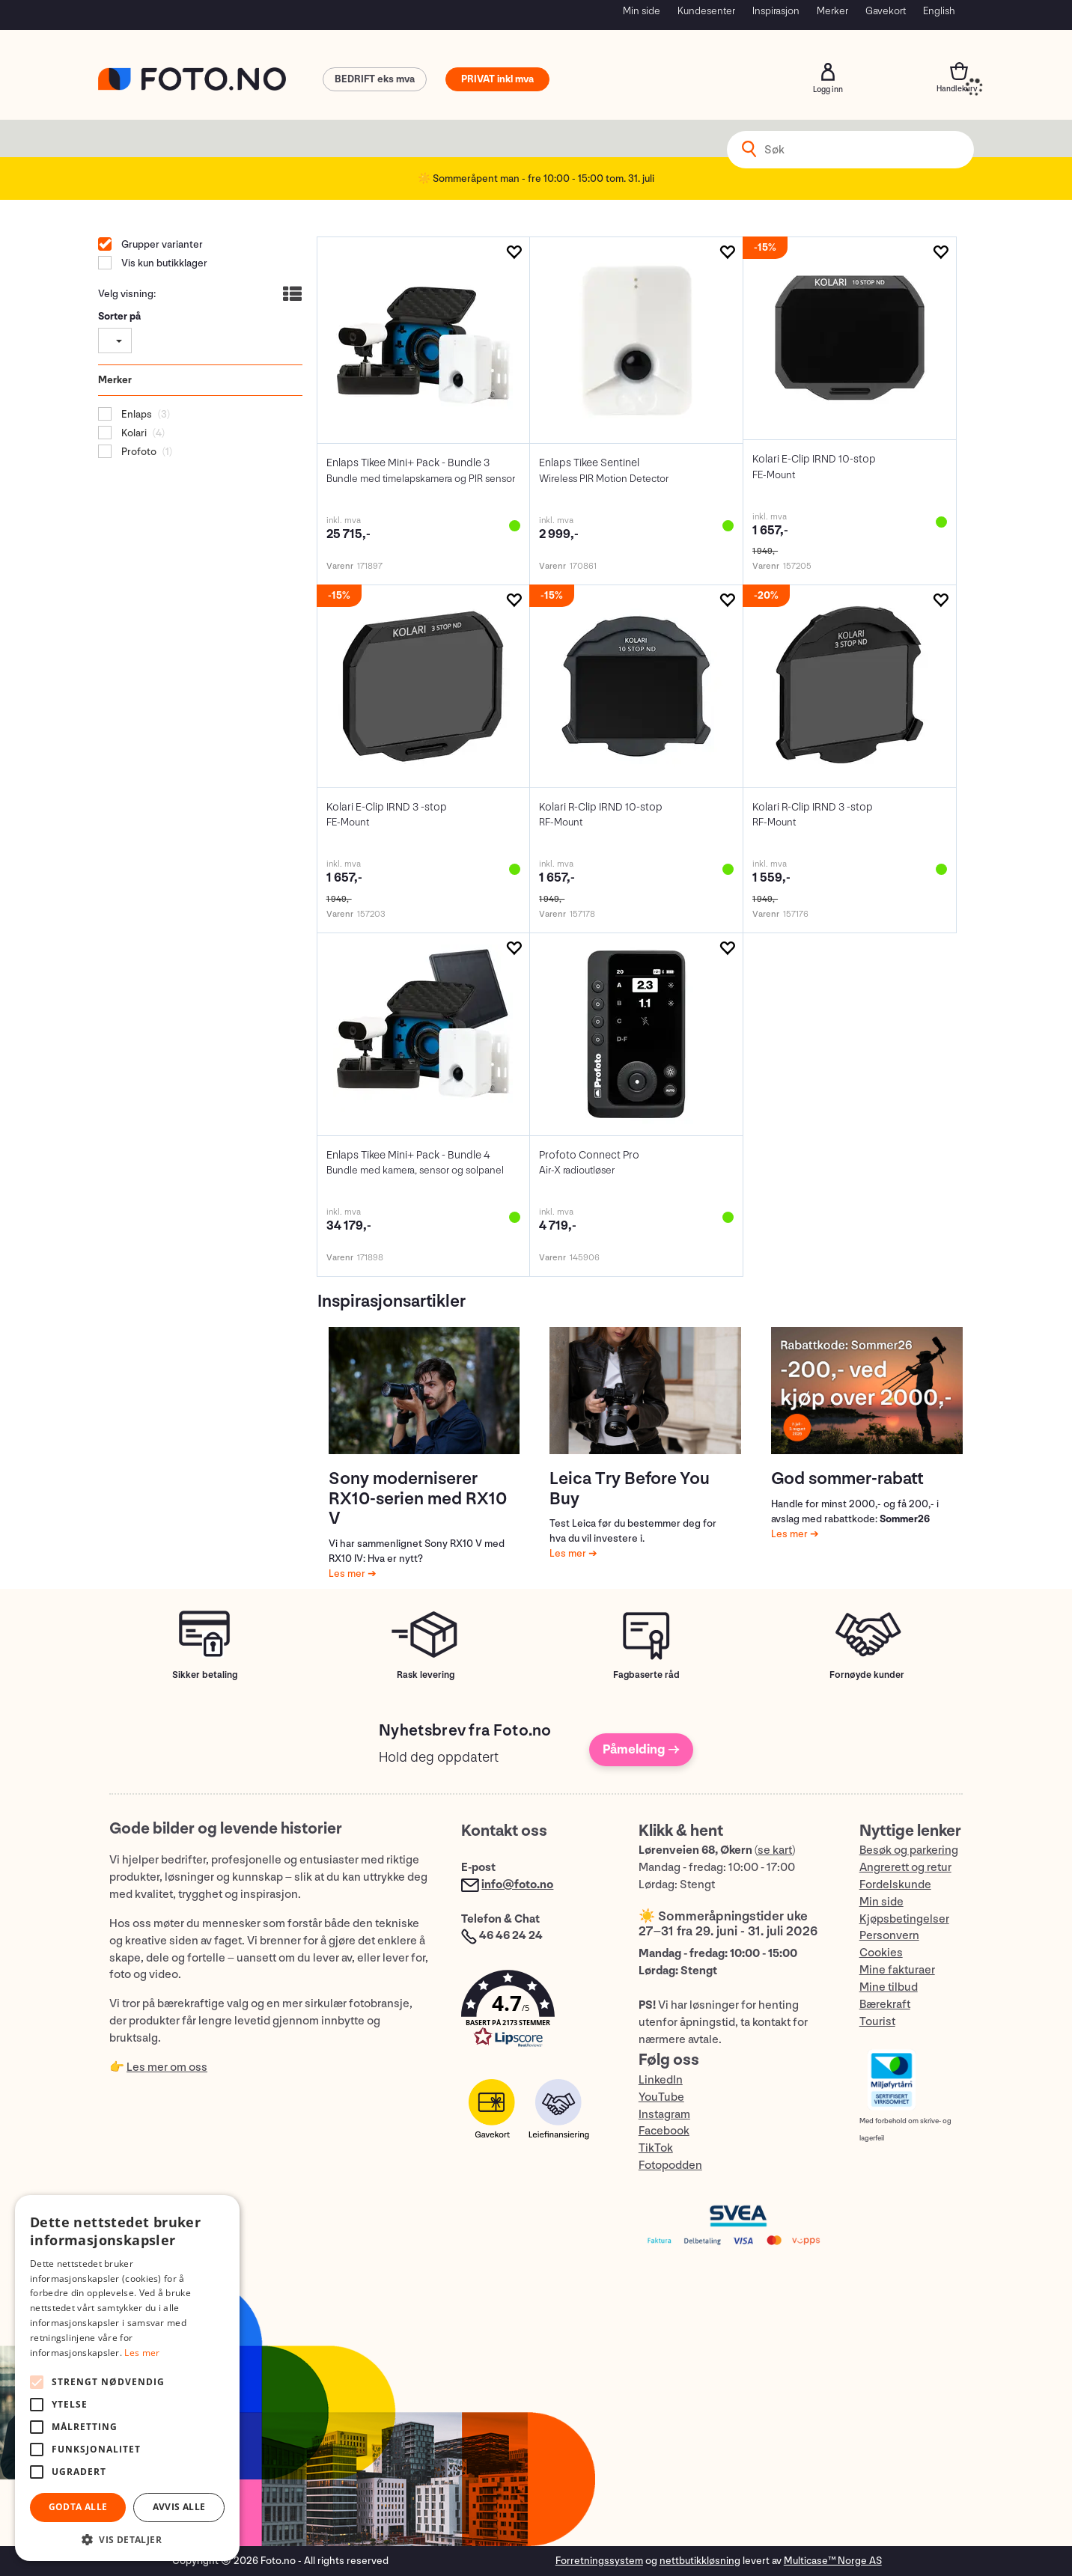 The image size is (1072, 2576). I want to click on YouTube, so click(661, 2097).